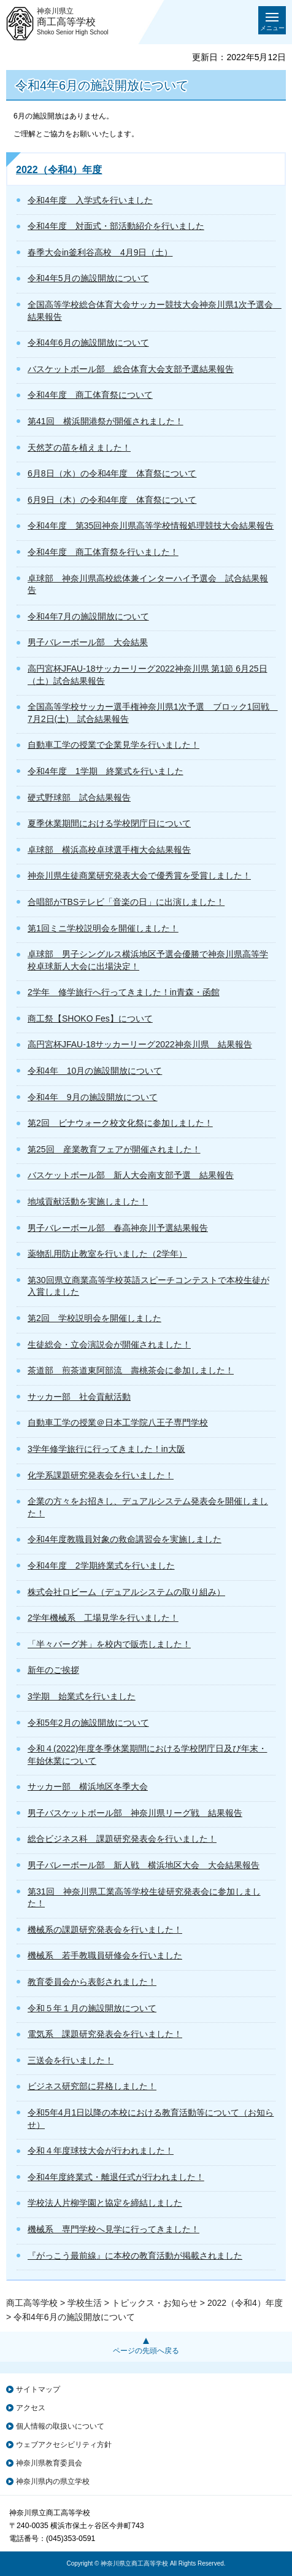 This screenshot has width=292, height=2576. Describe the element at coordinates (112, 473) in the screenshot. I see `6月8日（水）の令和4年度 体育祭について` at that location.